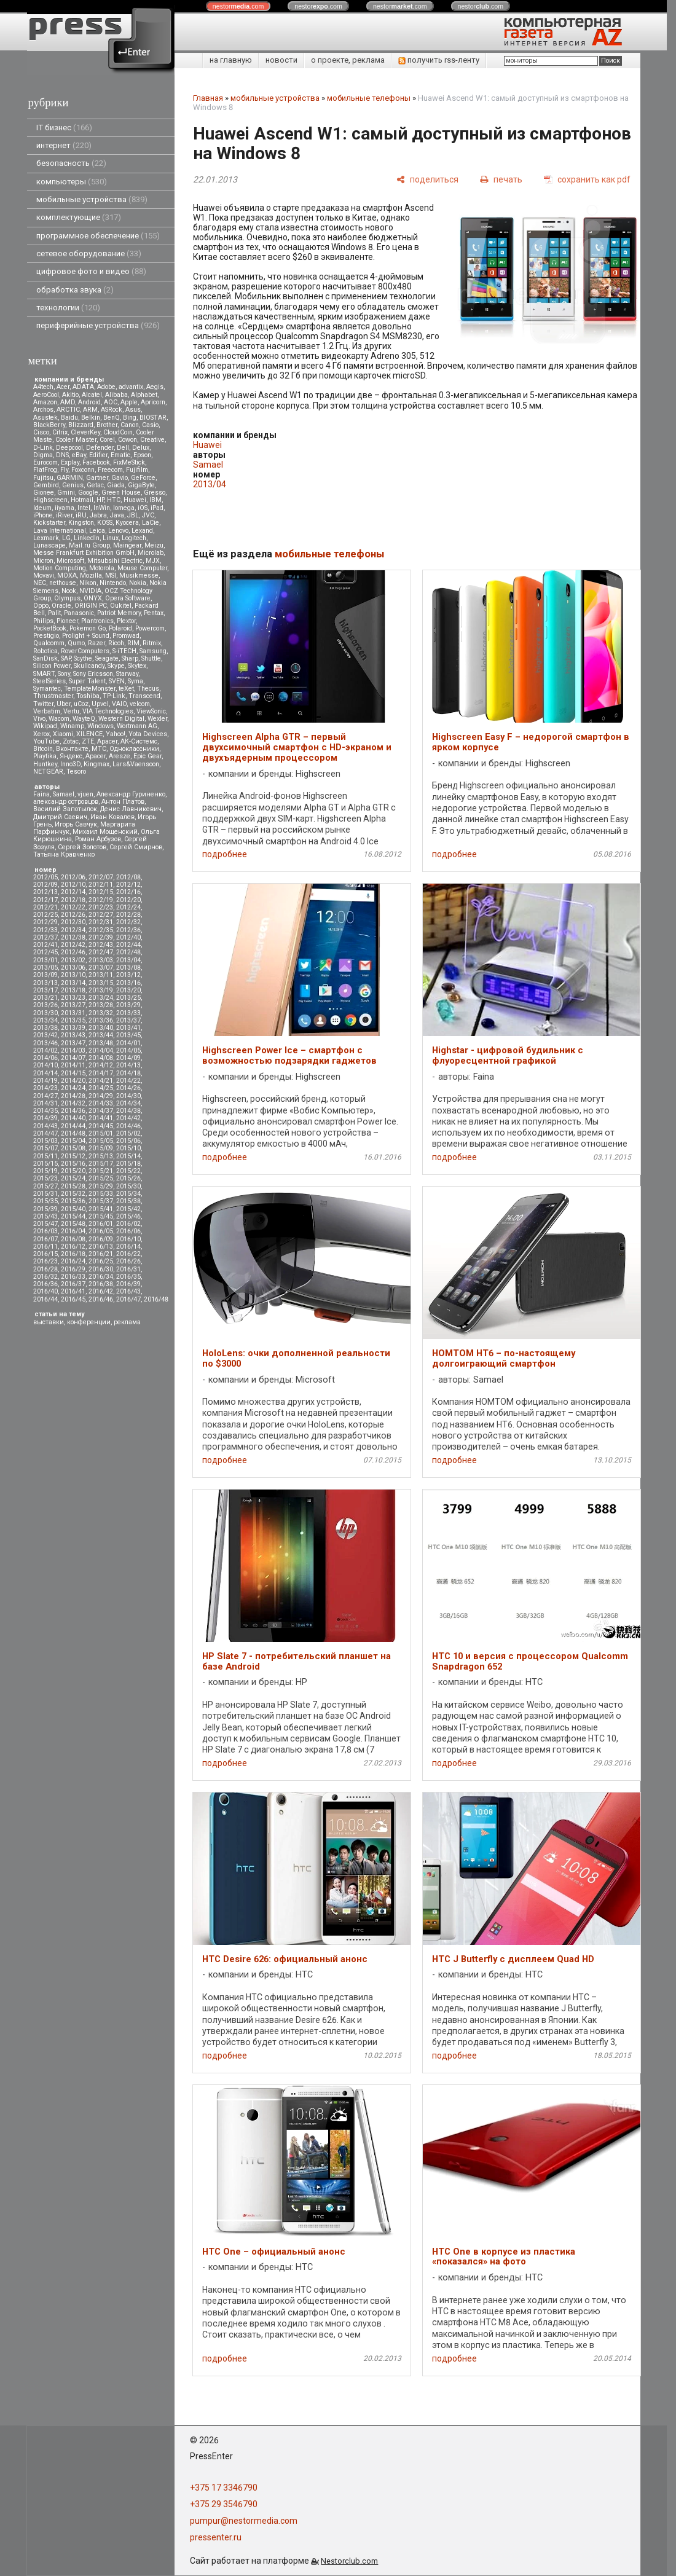 The height and width of the screenshot is (2576, 676). Describe the element at coordinates (243, 2521) in the screenshot. I see `pumpur@nestormedia.com` at that location.